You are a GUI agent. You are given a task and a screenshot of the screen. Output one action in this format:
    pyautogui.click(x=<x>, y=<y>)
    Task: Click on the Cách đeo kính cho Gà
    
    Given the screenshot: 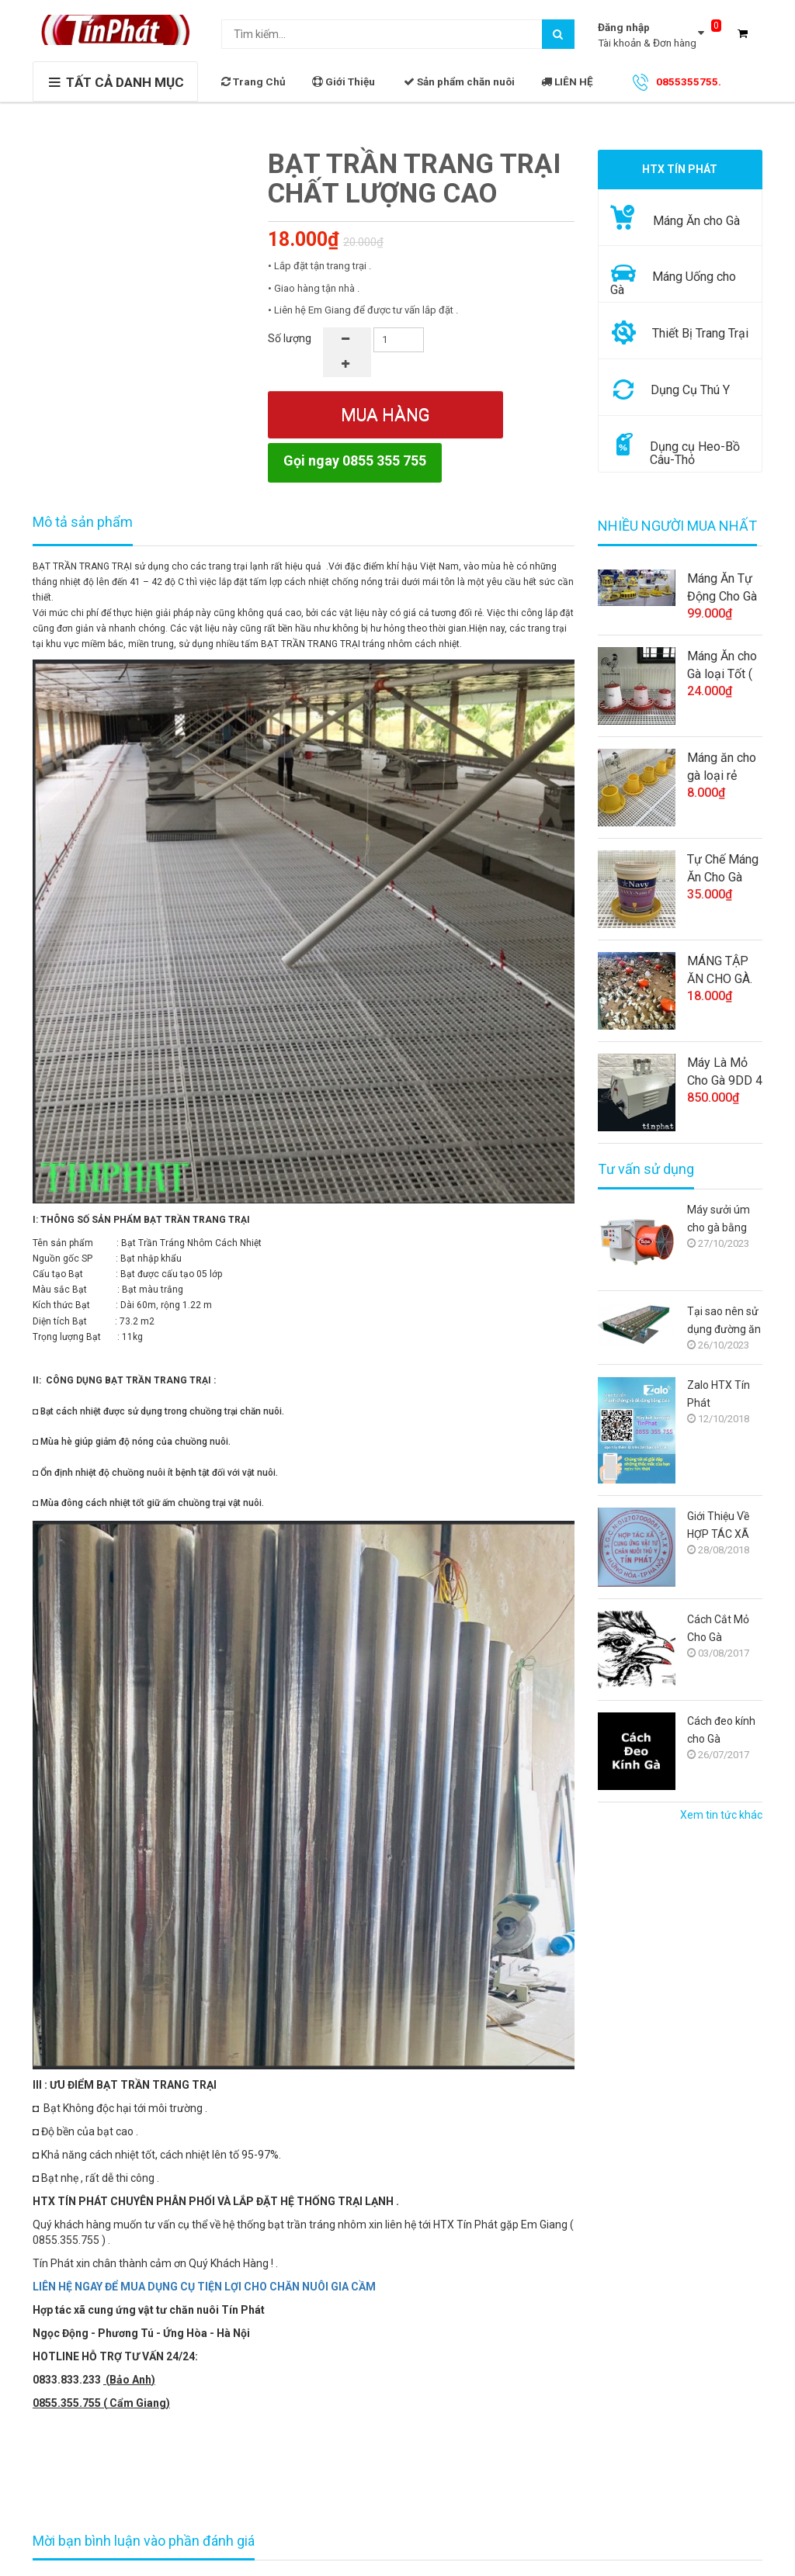 What is the action you would take?
    pyautogui.click(x=721, y=1730)
    